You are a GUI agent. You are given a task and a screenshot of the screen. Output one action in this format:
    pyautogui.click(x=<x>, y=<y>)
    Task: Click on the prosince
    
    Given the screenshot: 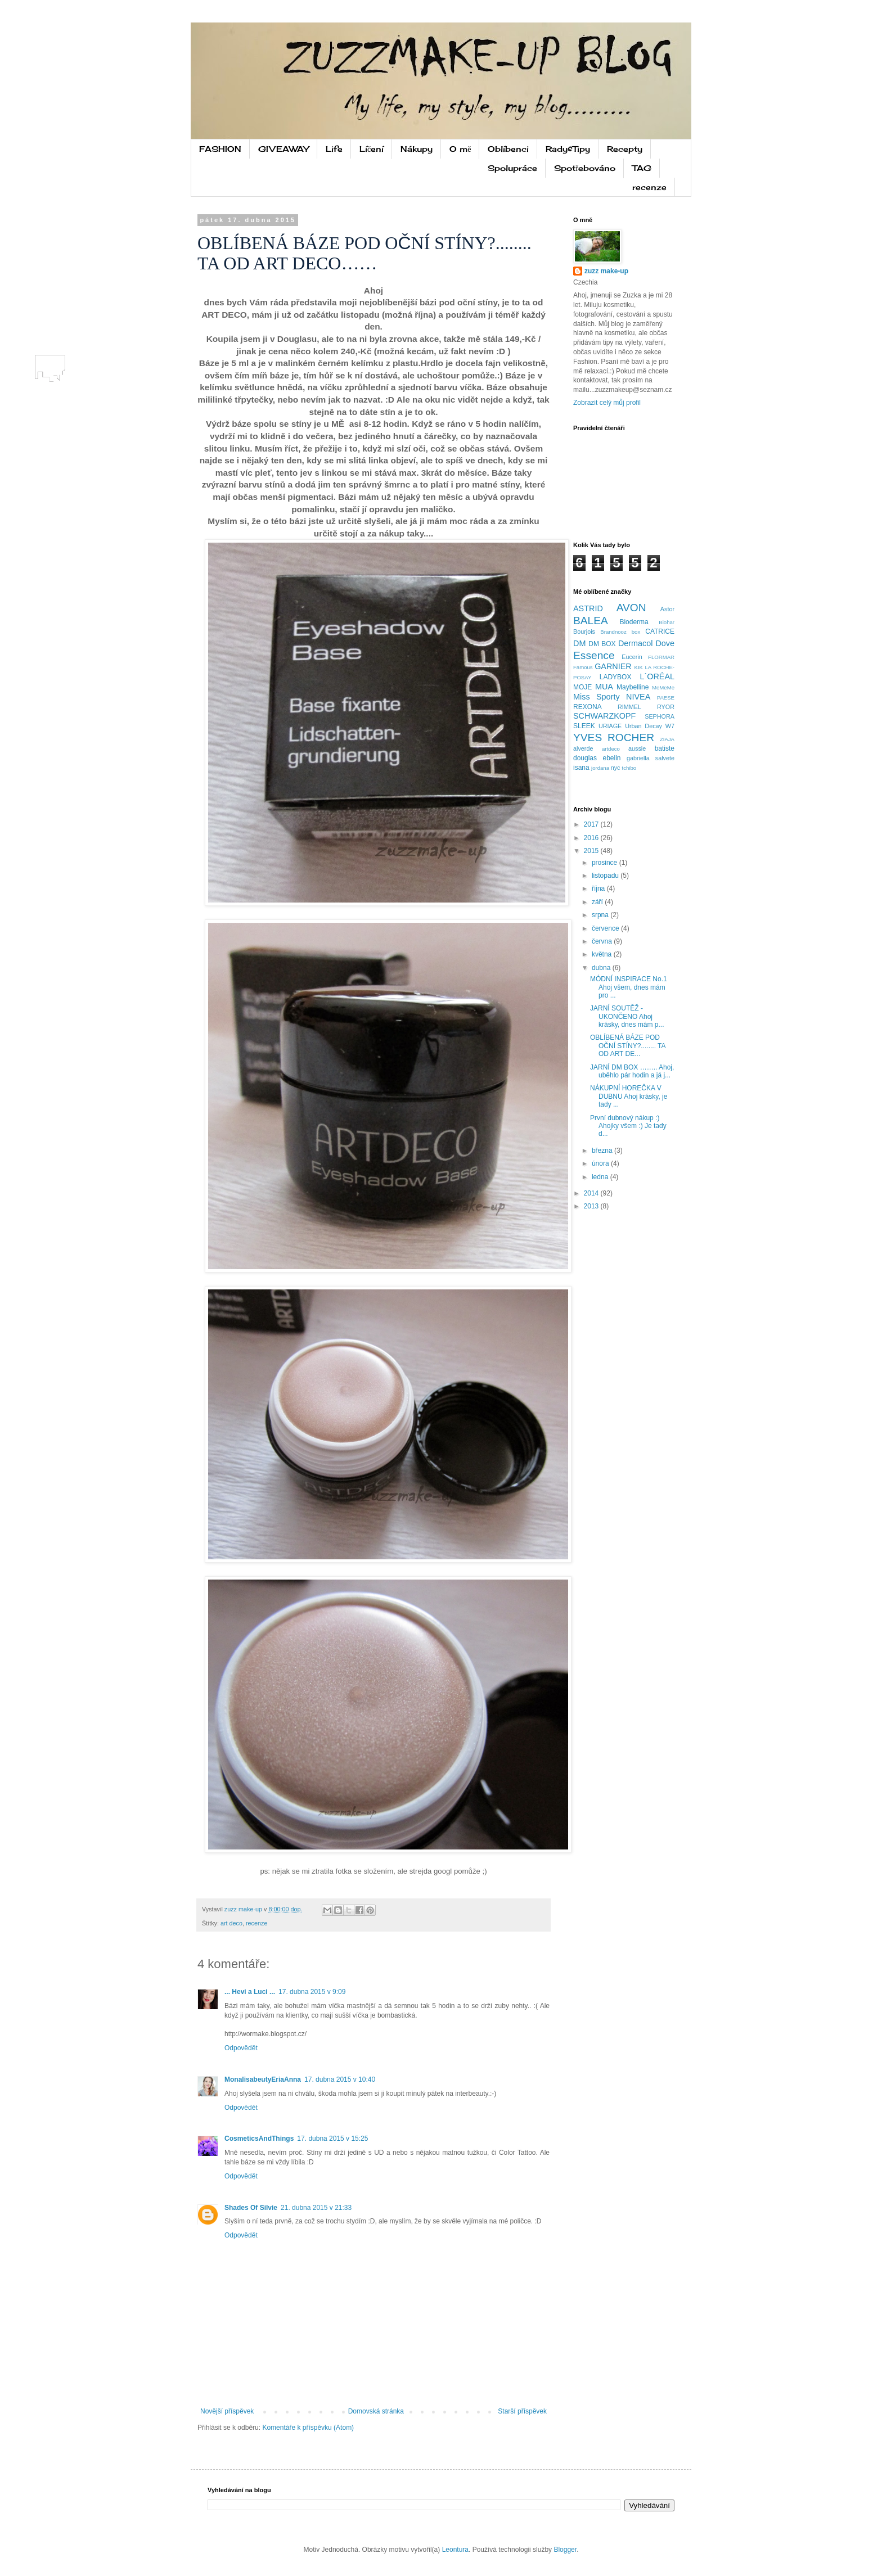 What is the action you would take?
    pyautogui.click(x=605, y=863)
    